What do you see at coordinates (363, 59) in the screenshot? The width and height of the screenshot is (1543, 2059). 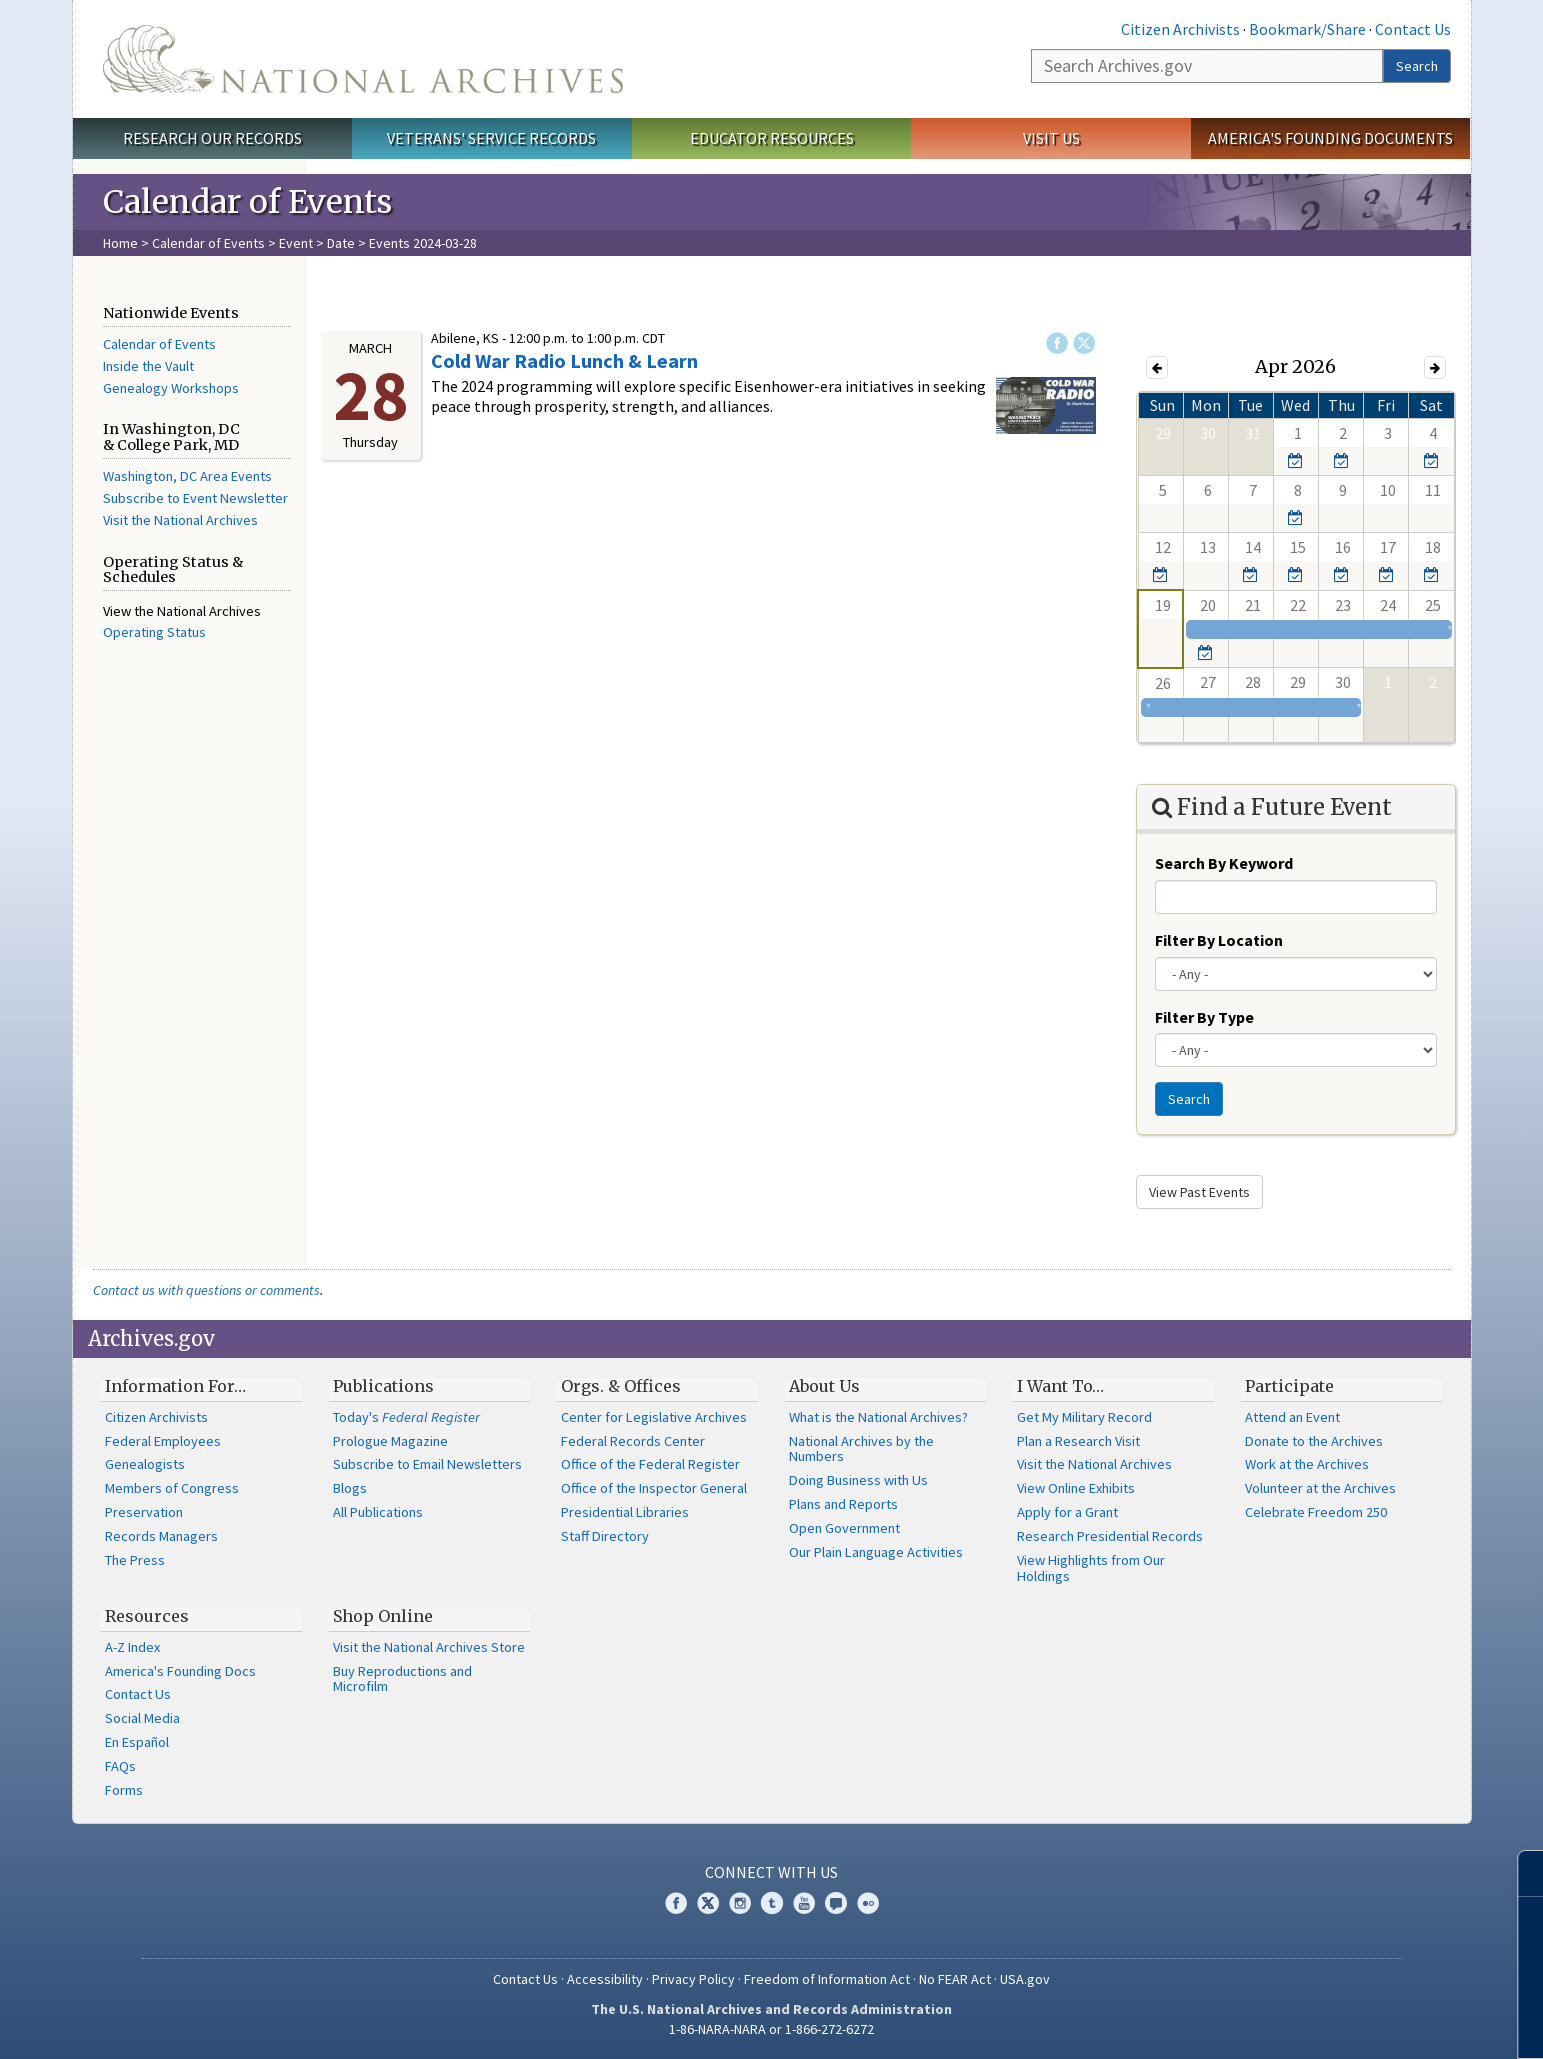 I see `The U.S. National Archives Home` at bounding box center [363, 59].